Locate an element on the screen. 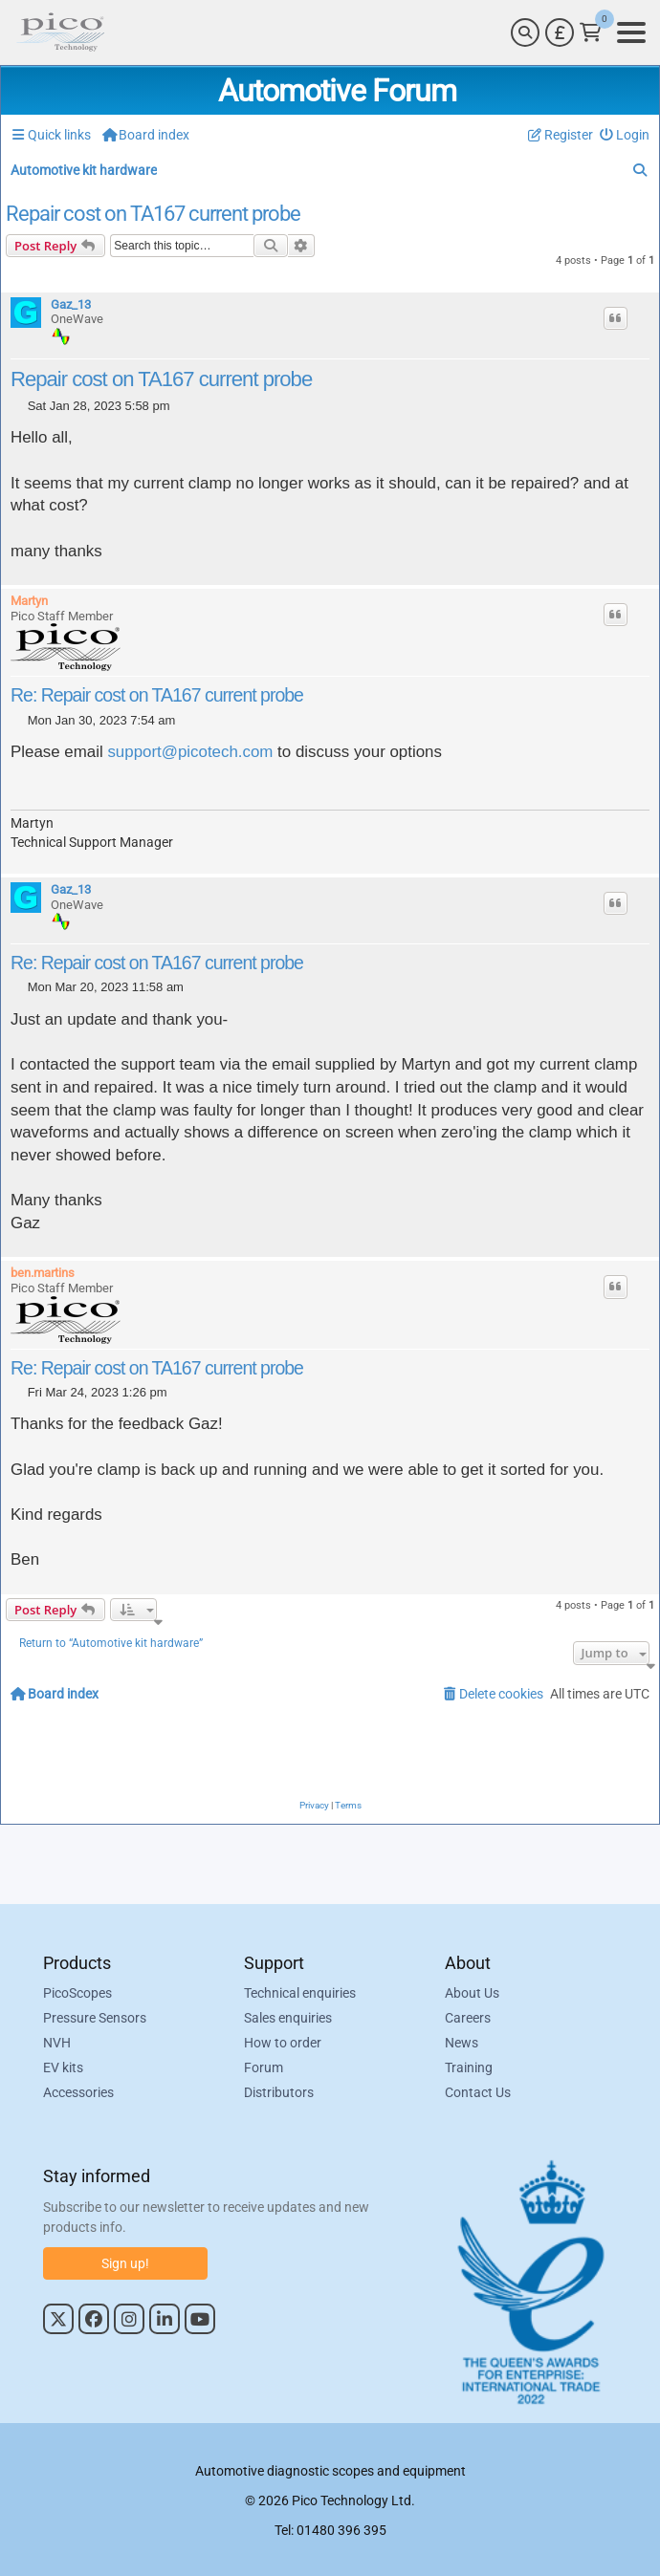 This screenshot has height=2576, width=660. Pressure Sensors is located at coordinates (94, 2017).